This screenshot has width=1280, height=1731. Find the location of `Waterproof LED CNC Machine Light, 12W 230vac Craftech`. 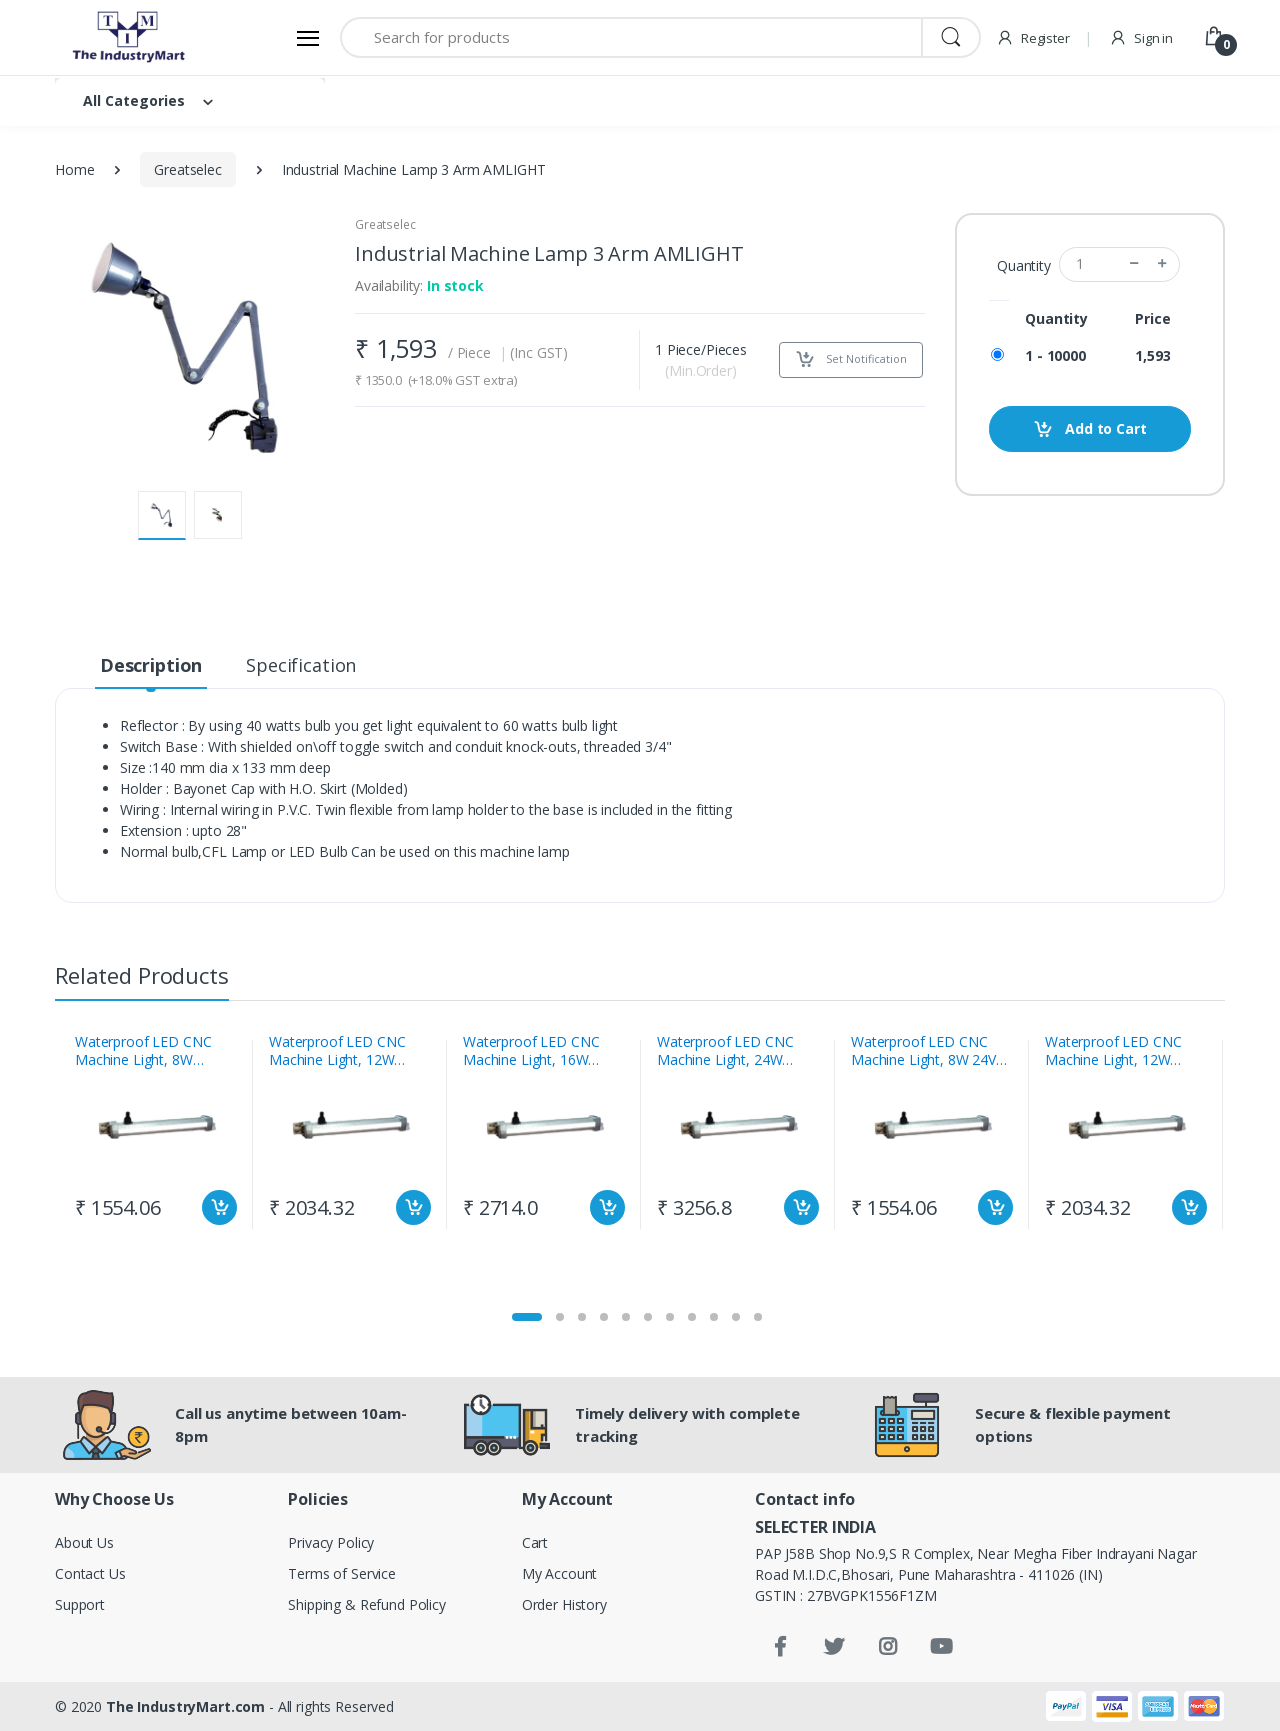

Waterproof LED CNC Machine Light, 12W 230vac Craftech is located at coordinates (337, 1051).